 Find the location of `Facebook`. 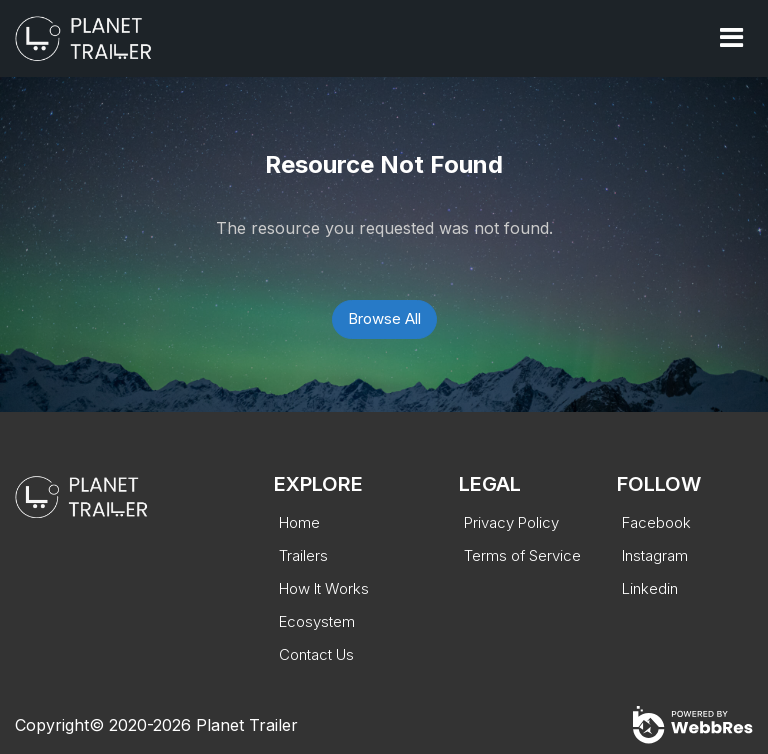

Facebook is located at coordinates (656, 522).